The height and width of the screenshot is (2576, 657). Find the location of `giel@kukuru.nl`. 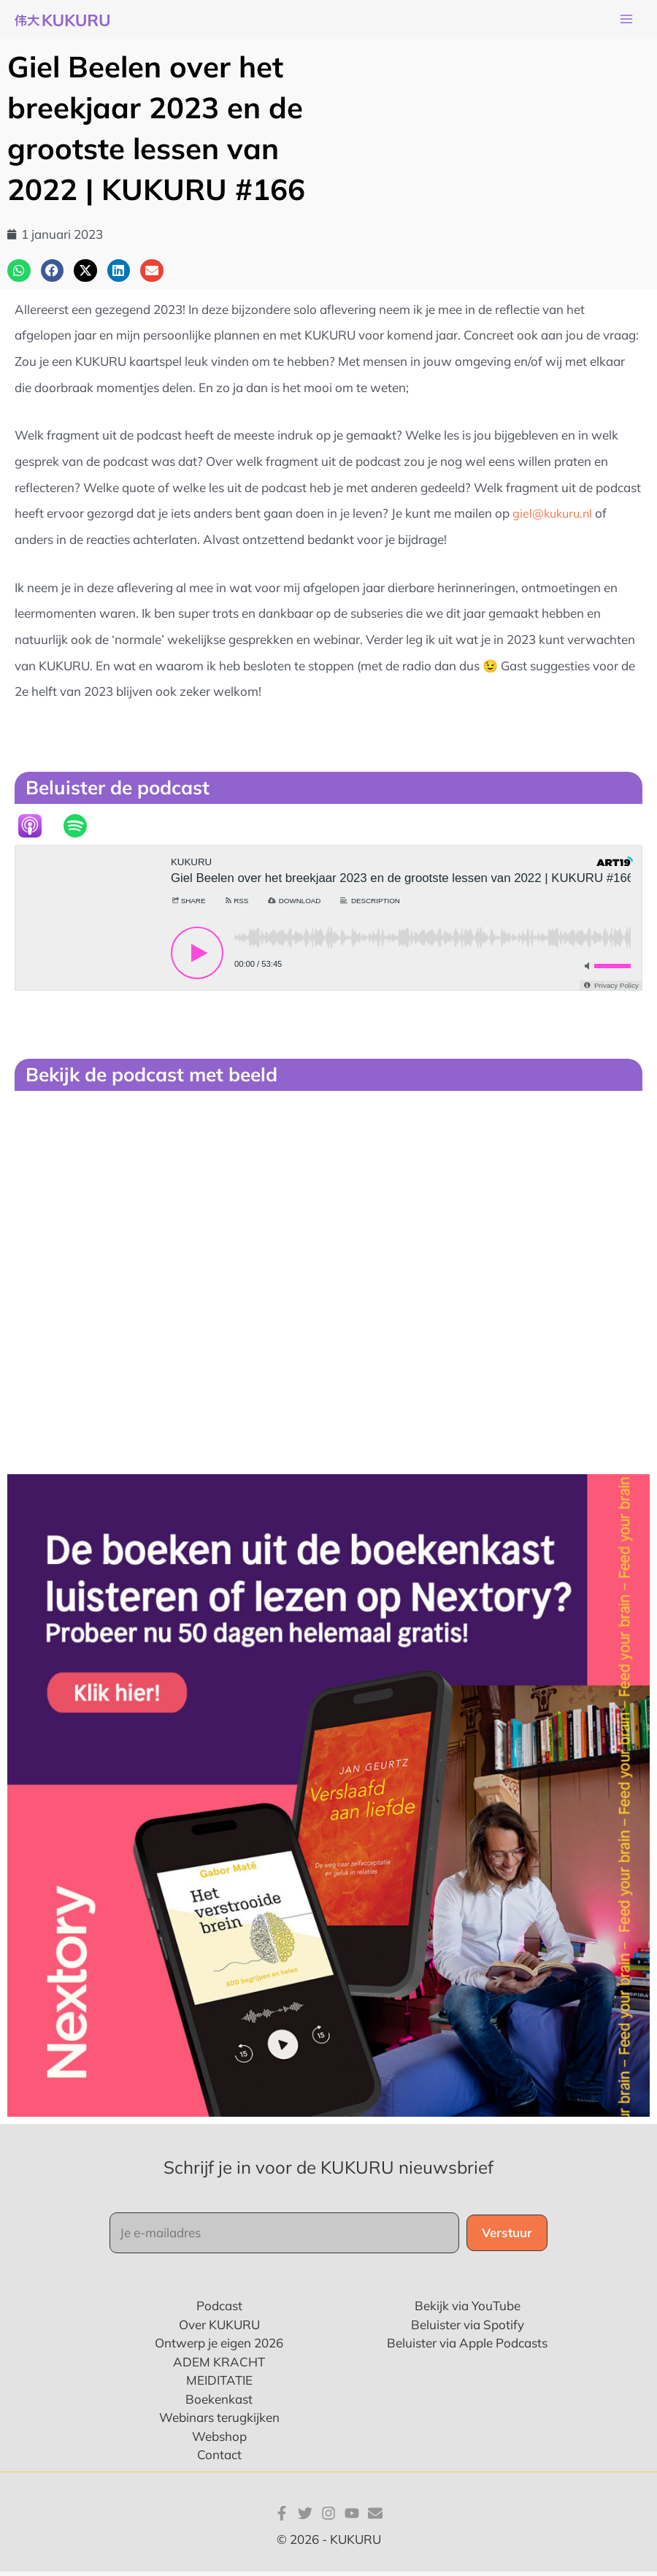

giel@kukuru.nl is located at coordinates (554, 517).